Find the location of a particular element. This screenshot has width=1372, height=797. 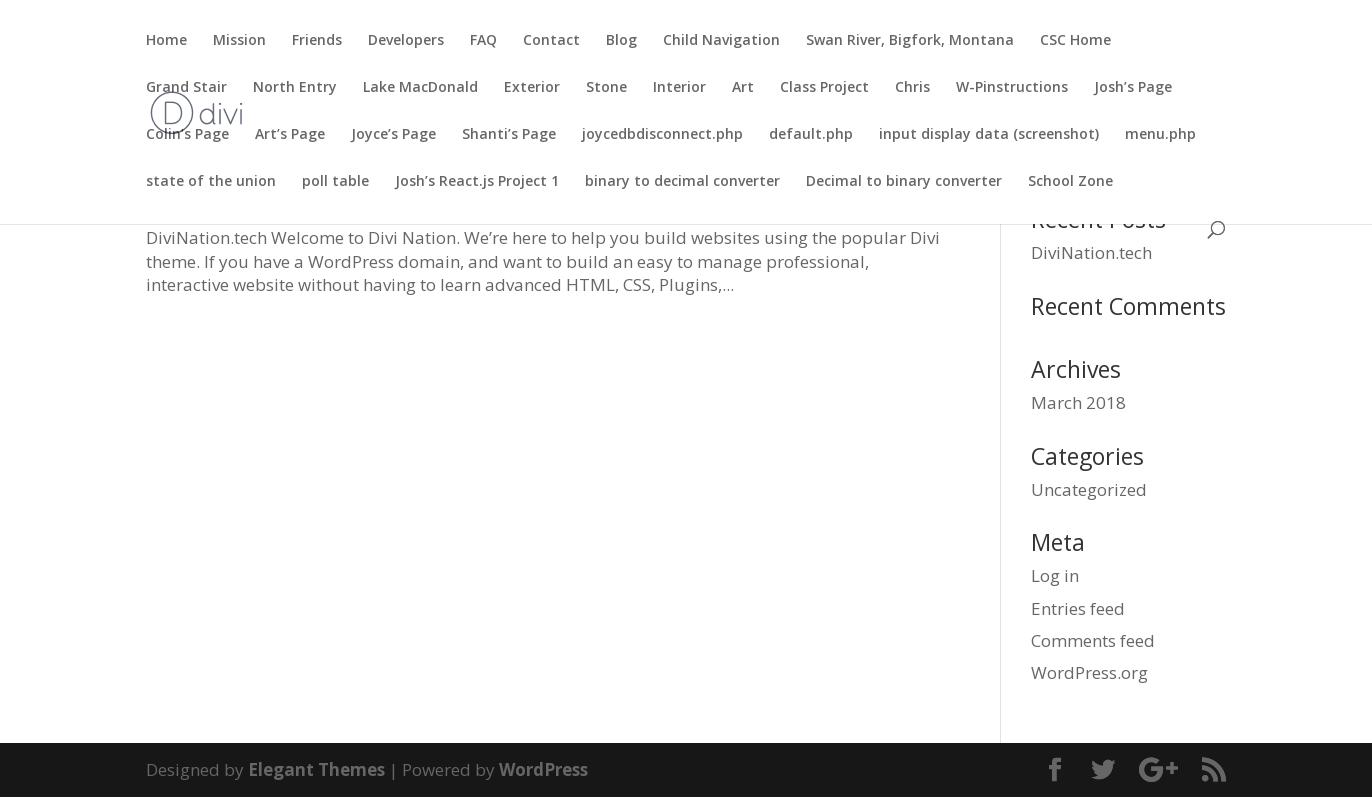

Log in is located at coordinates (1055, 575).